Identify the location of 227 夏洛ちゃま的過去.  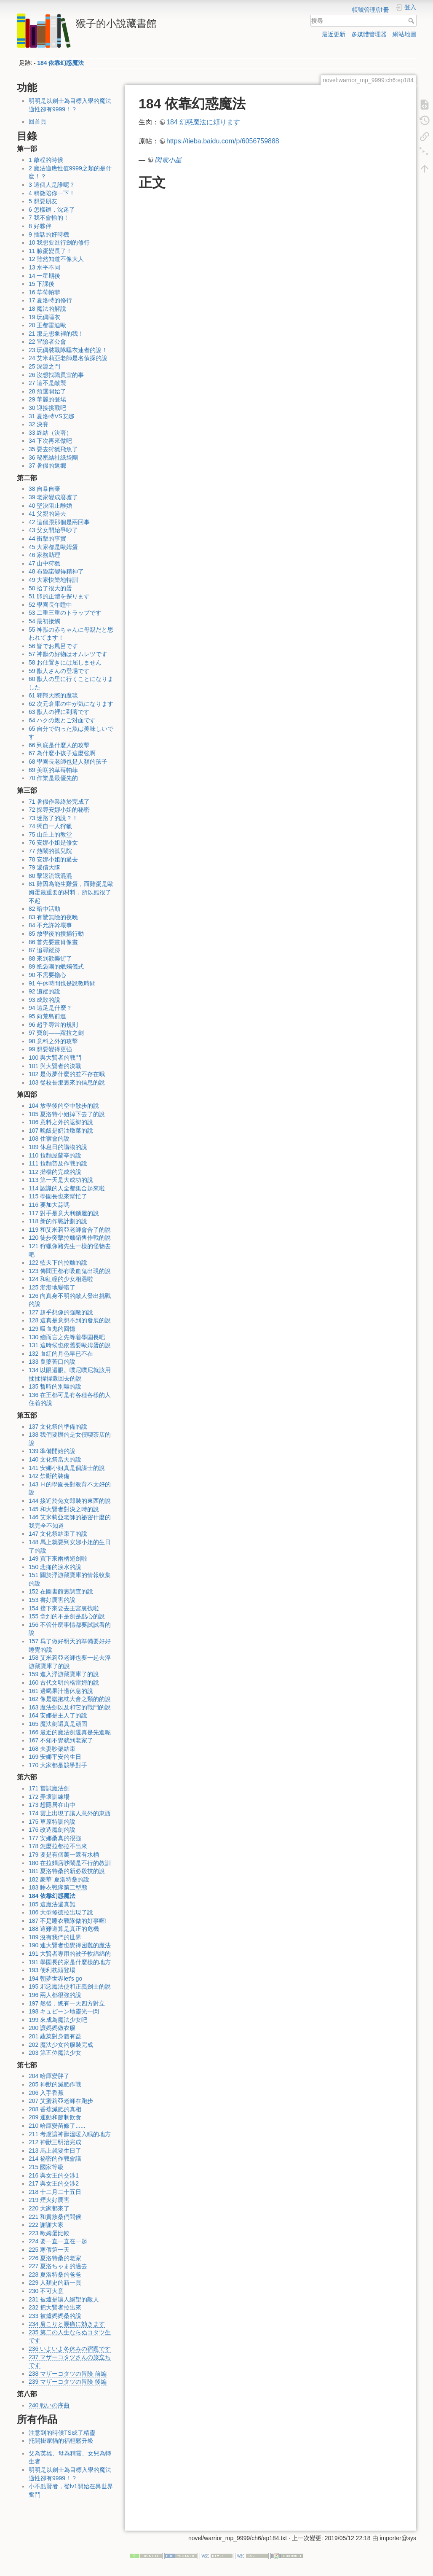
(58, 2266).